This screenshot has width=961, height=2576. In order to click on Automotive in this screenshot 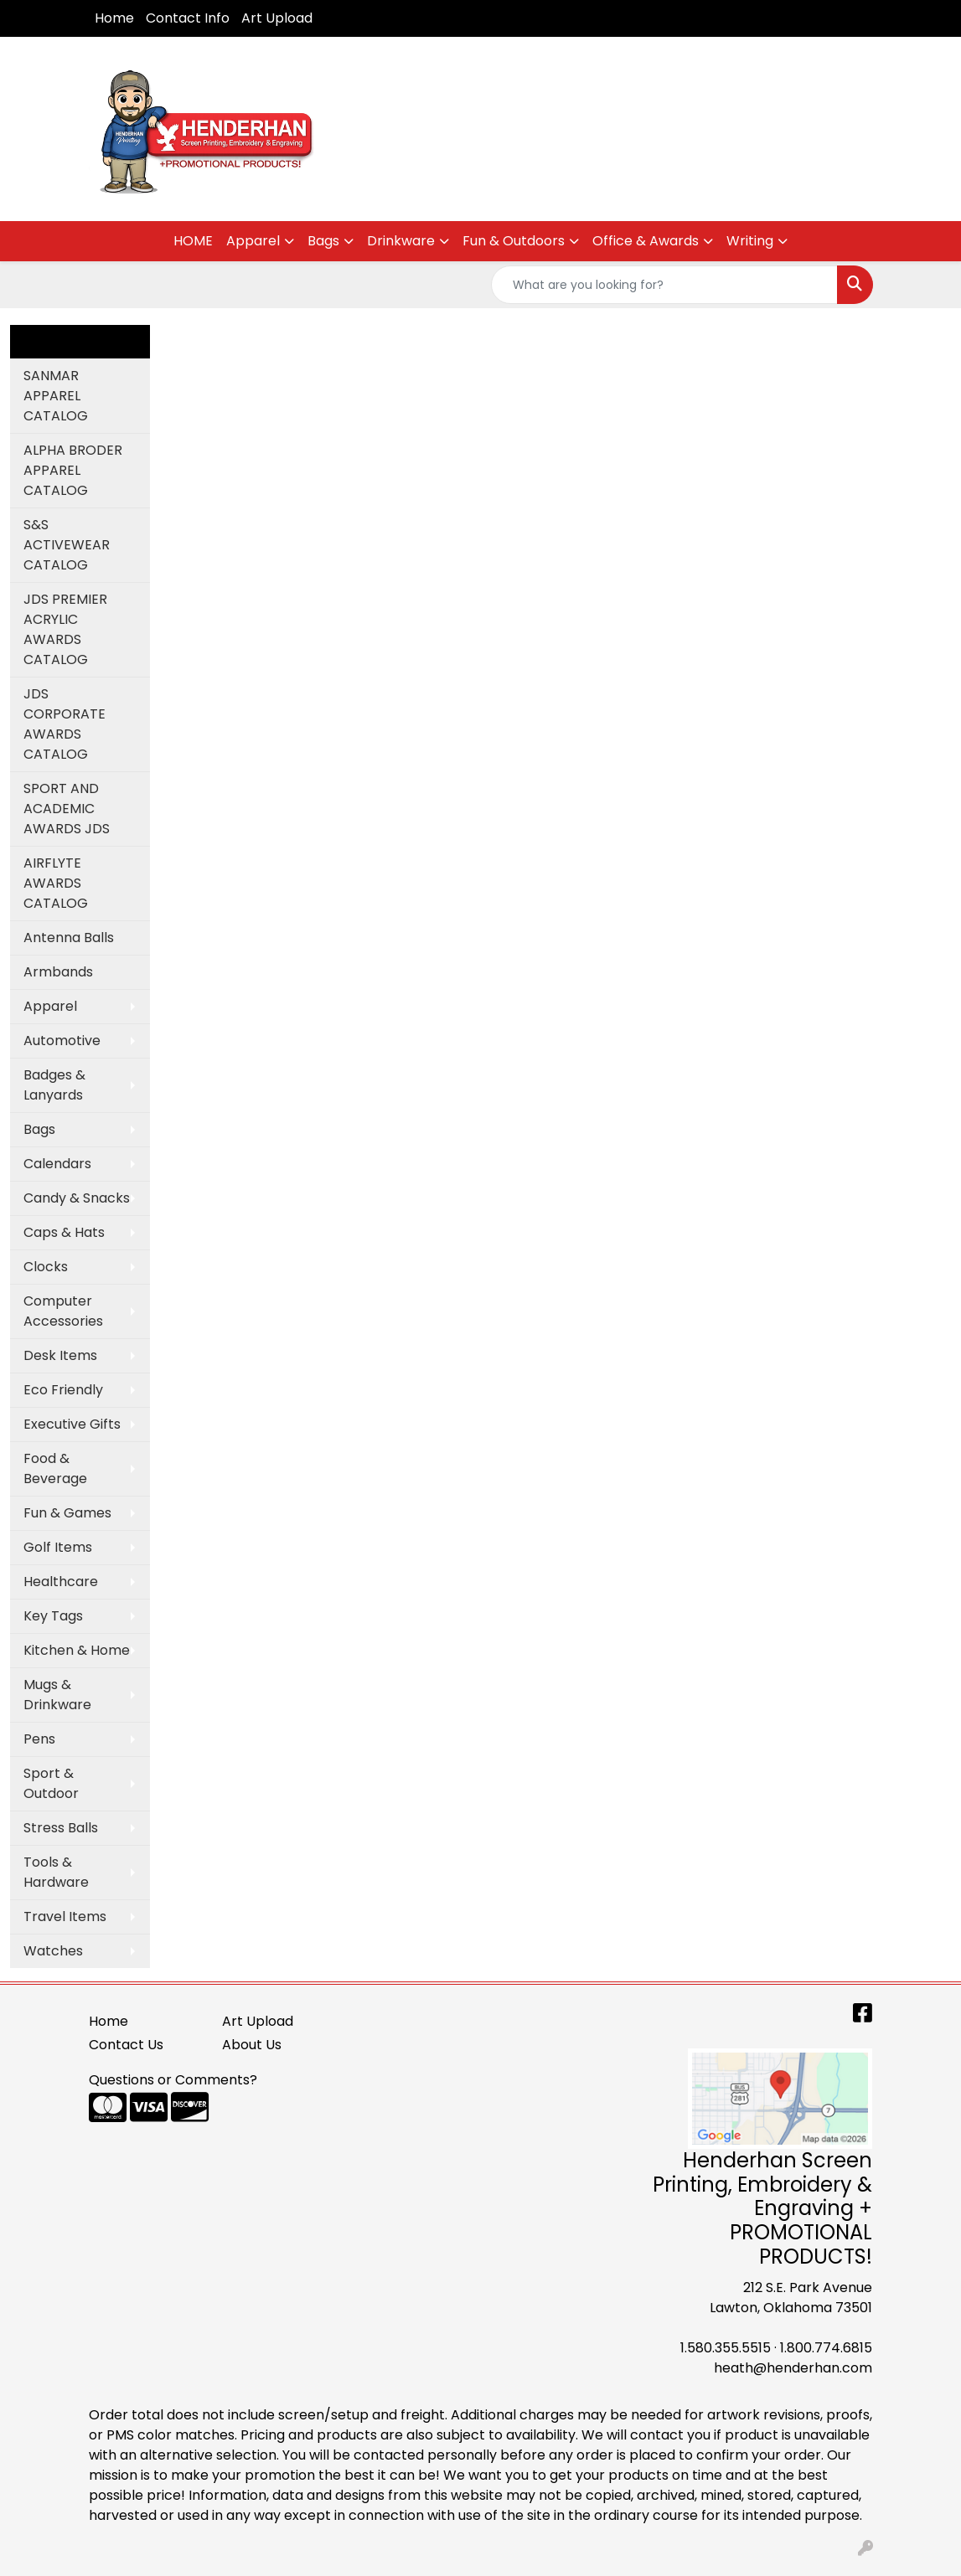, I will do `click(62, 1040)`.